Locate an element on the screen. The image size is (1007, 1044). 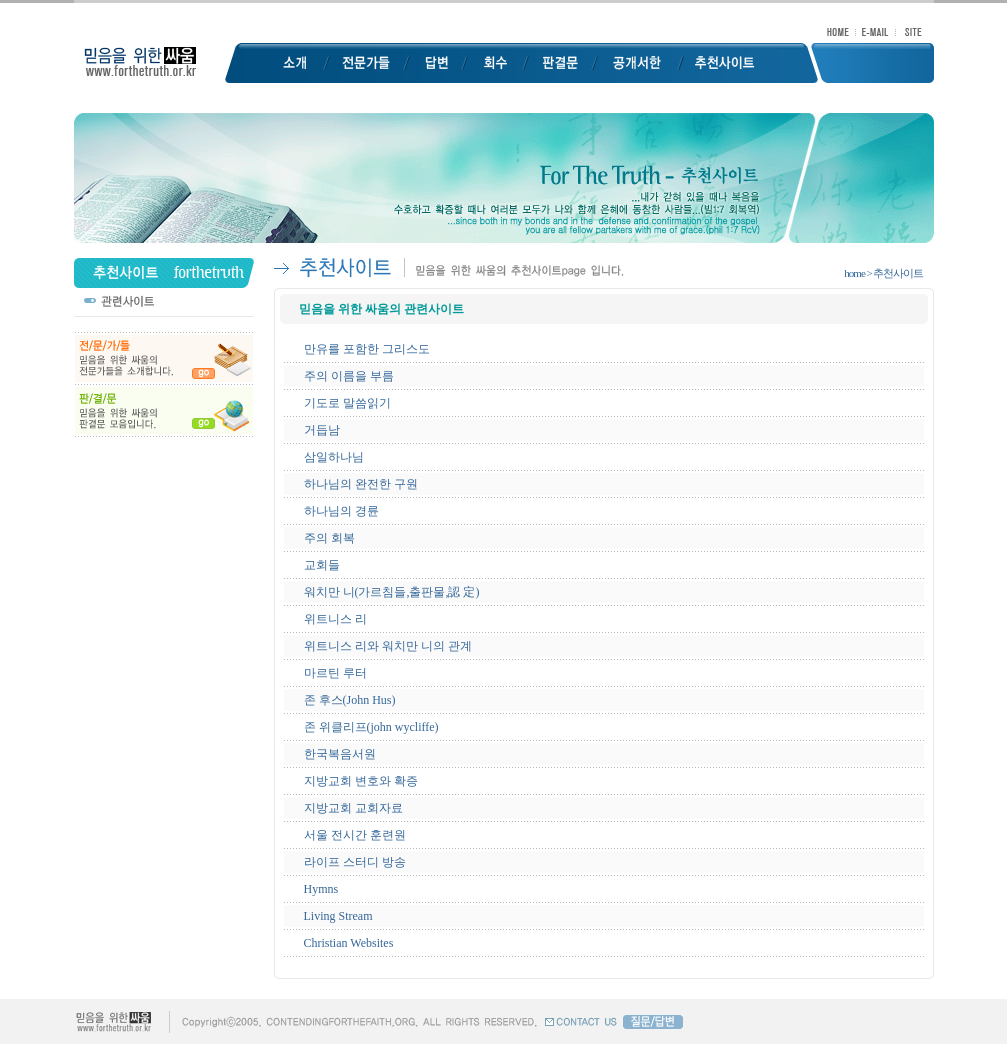
존 후스(John Hus) is located at coordinates (350, 700).